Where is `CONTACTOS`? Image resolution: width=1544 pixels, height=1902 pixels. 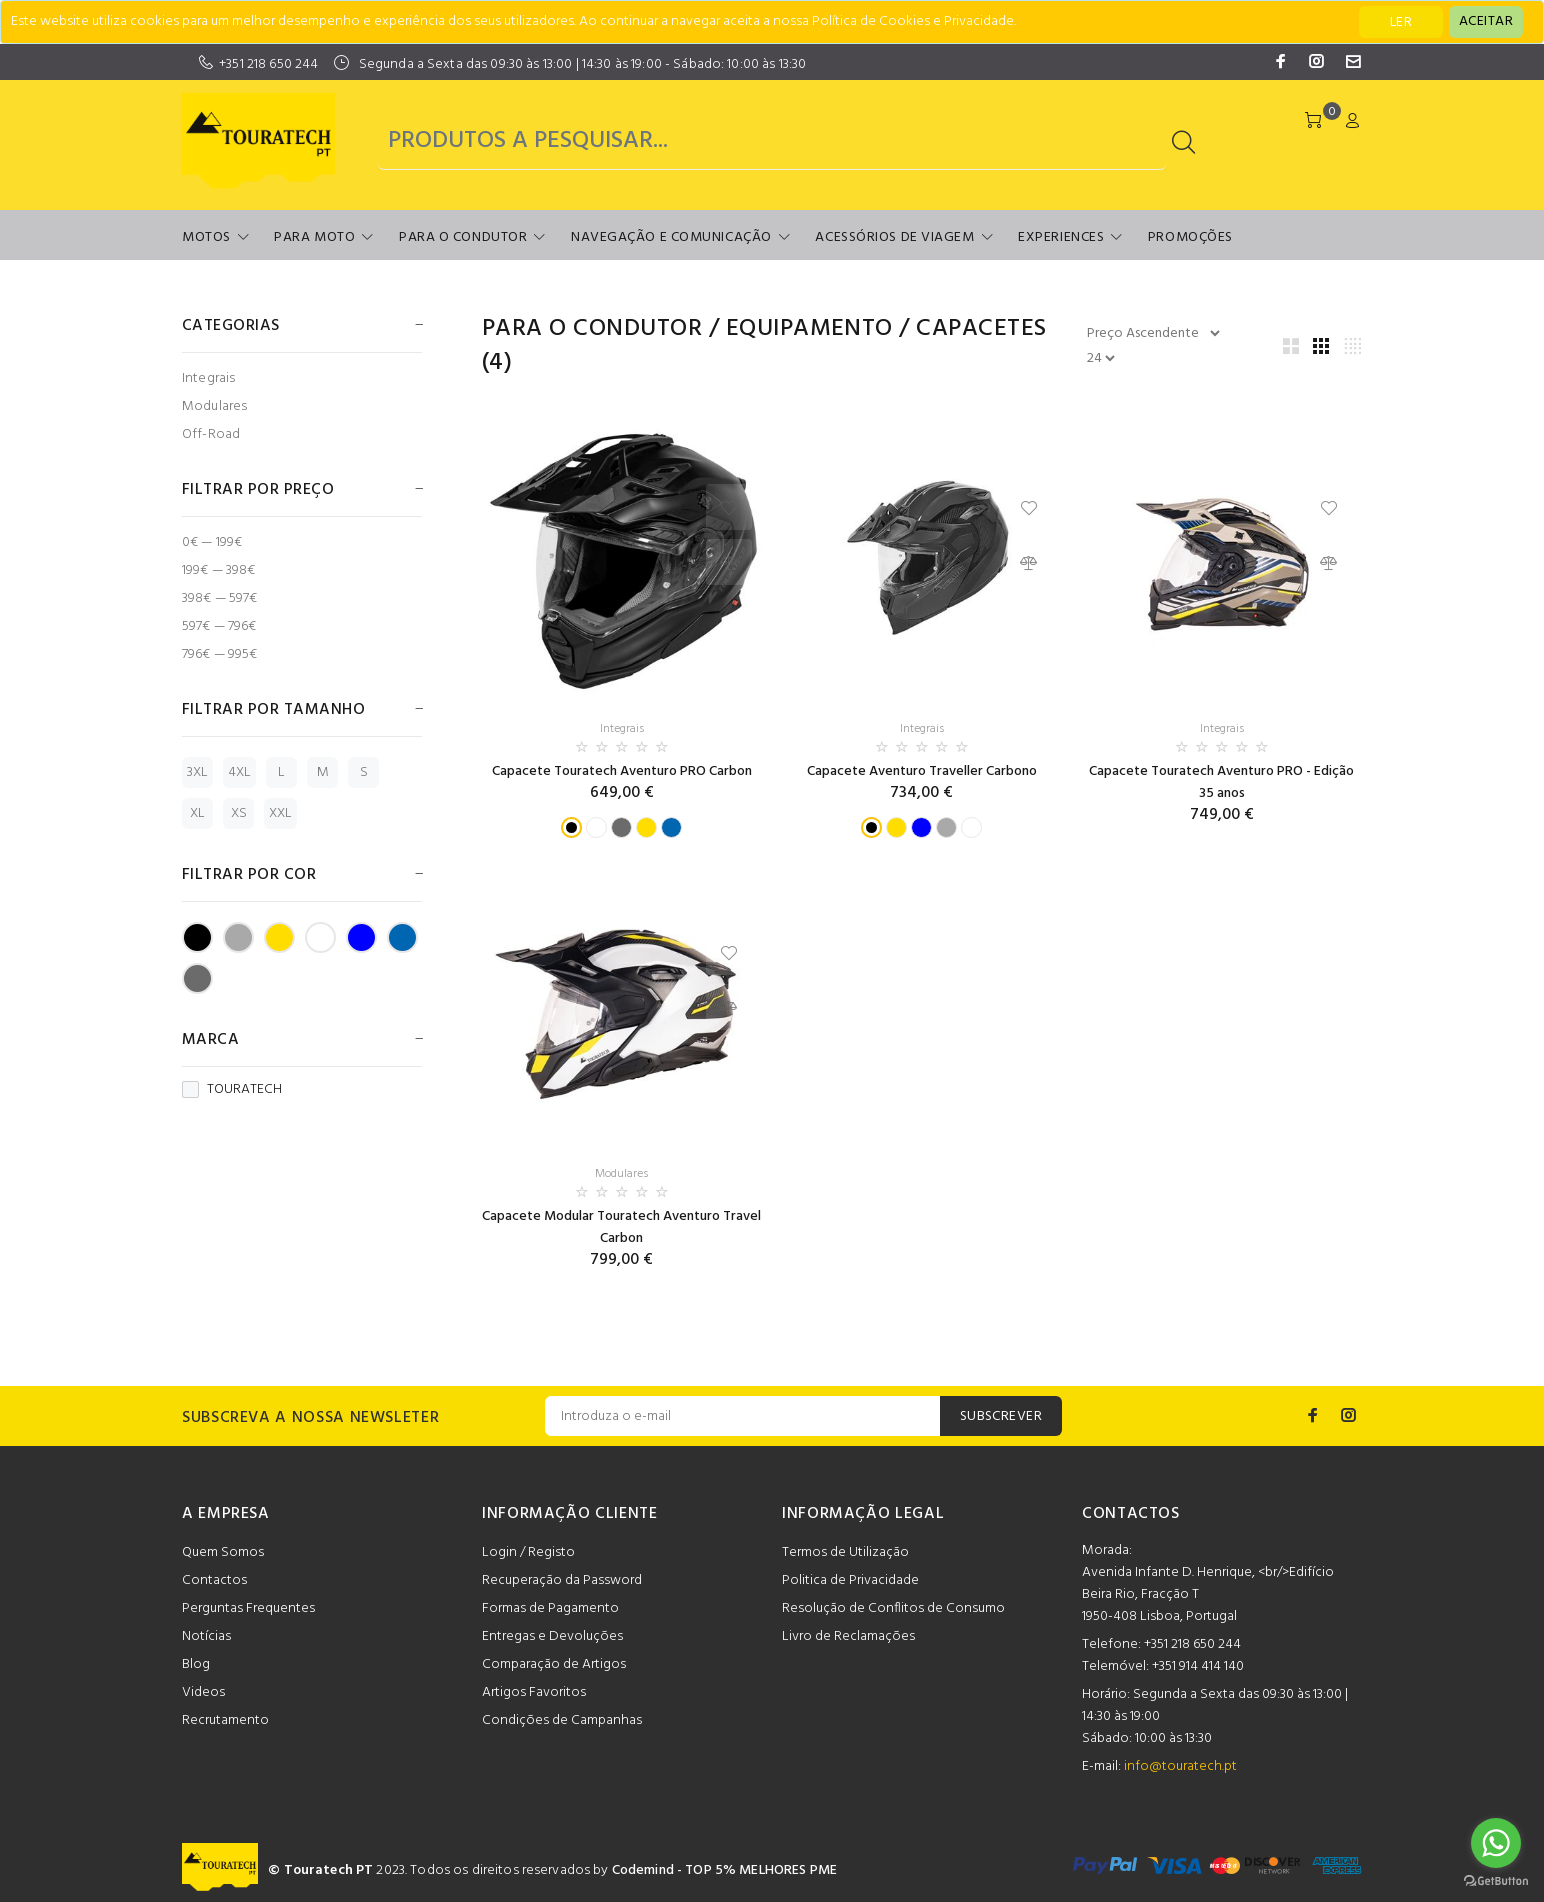 CONTACTOS is located at coordinates (1131, 1514).